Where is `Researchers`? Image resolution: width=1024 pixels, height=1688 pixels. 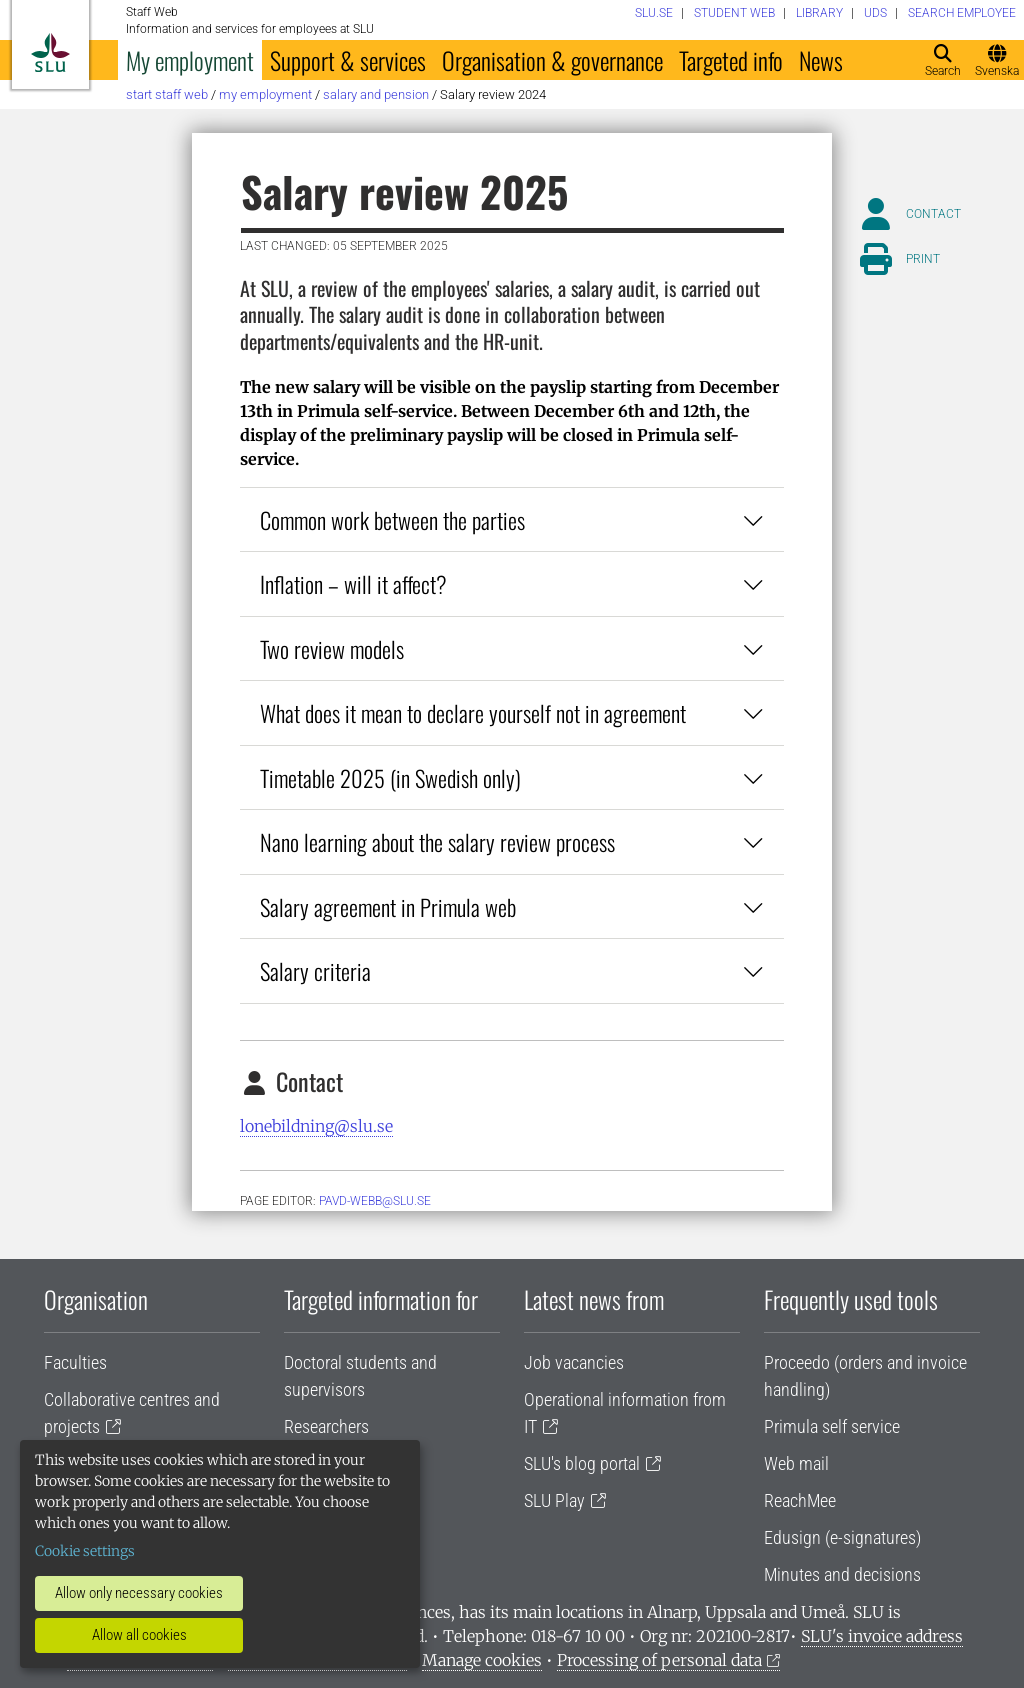 Researchers is located at coordinates (326, 1426).